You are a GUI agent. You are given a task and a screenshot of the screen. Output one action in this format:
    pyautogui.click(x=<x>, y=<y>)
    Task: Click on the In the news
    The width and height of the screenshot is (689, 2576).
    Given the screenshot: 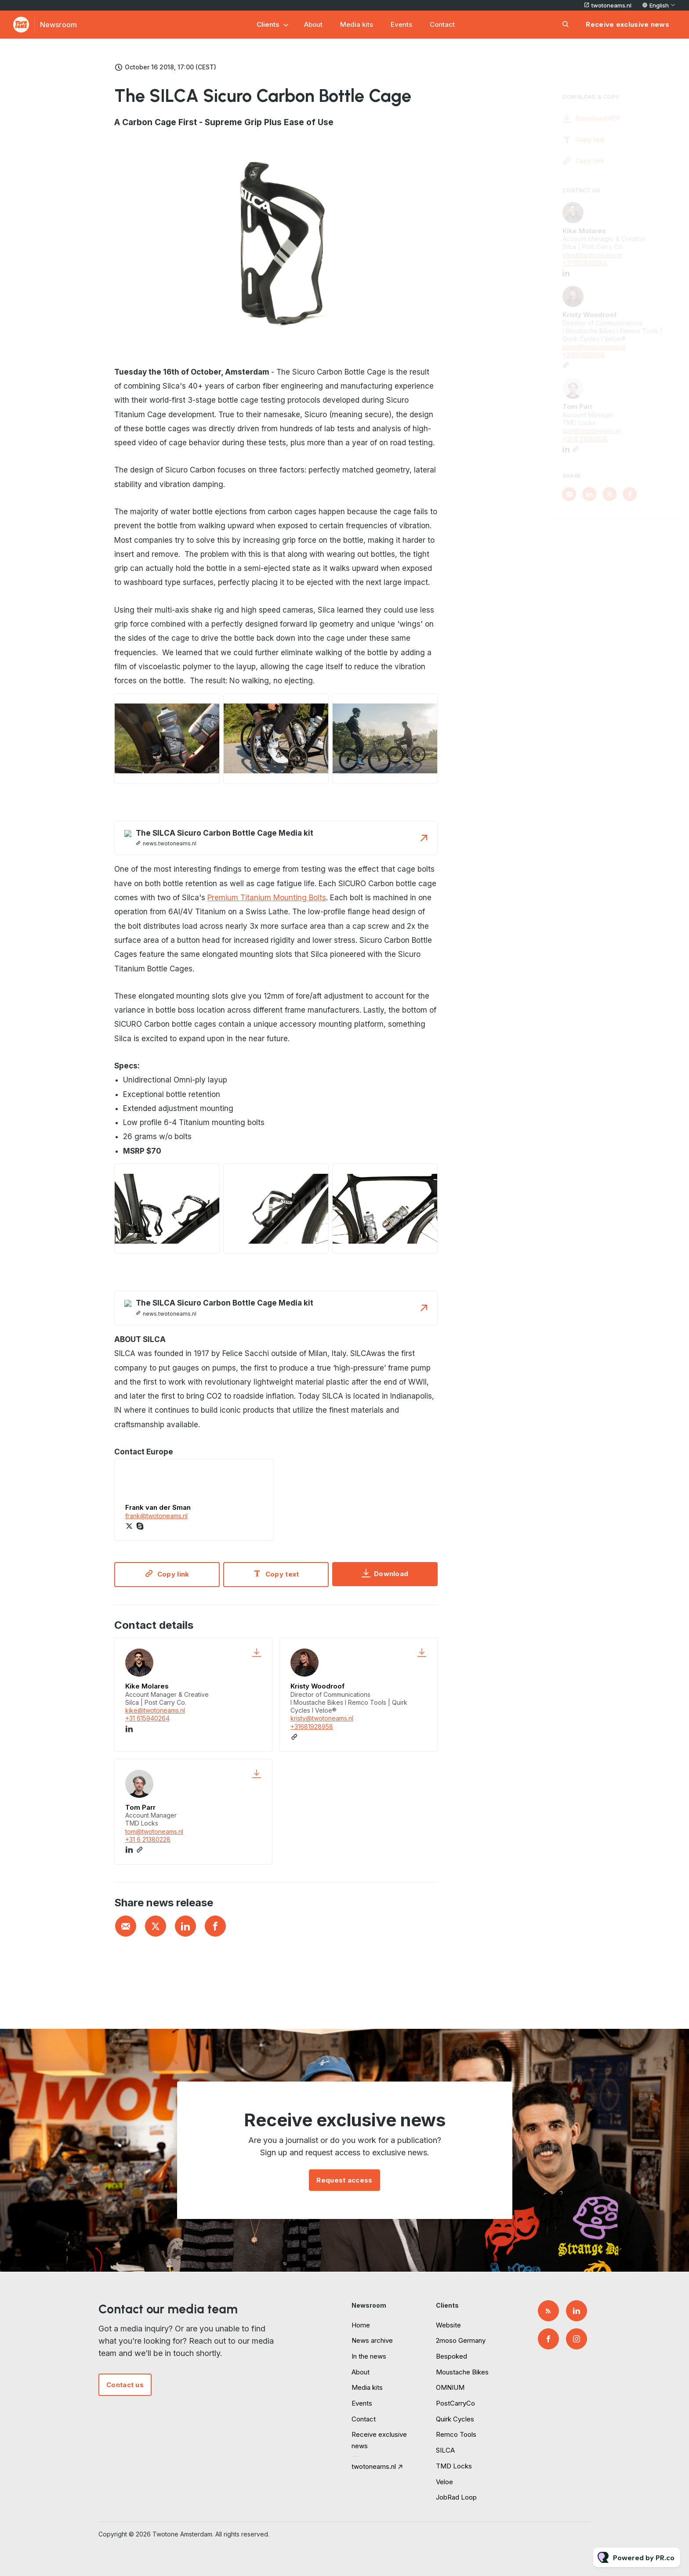 What is the action you would take?
    pyautogui.click(x=369, y=2356)
    